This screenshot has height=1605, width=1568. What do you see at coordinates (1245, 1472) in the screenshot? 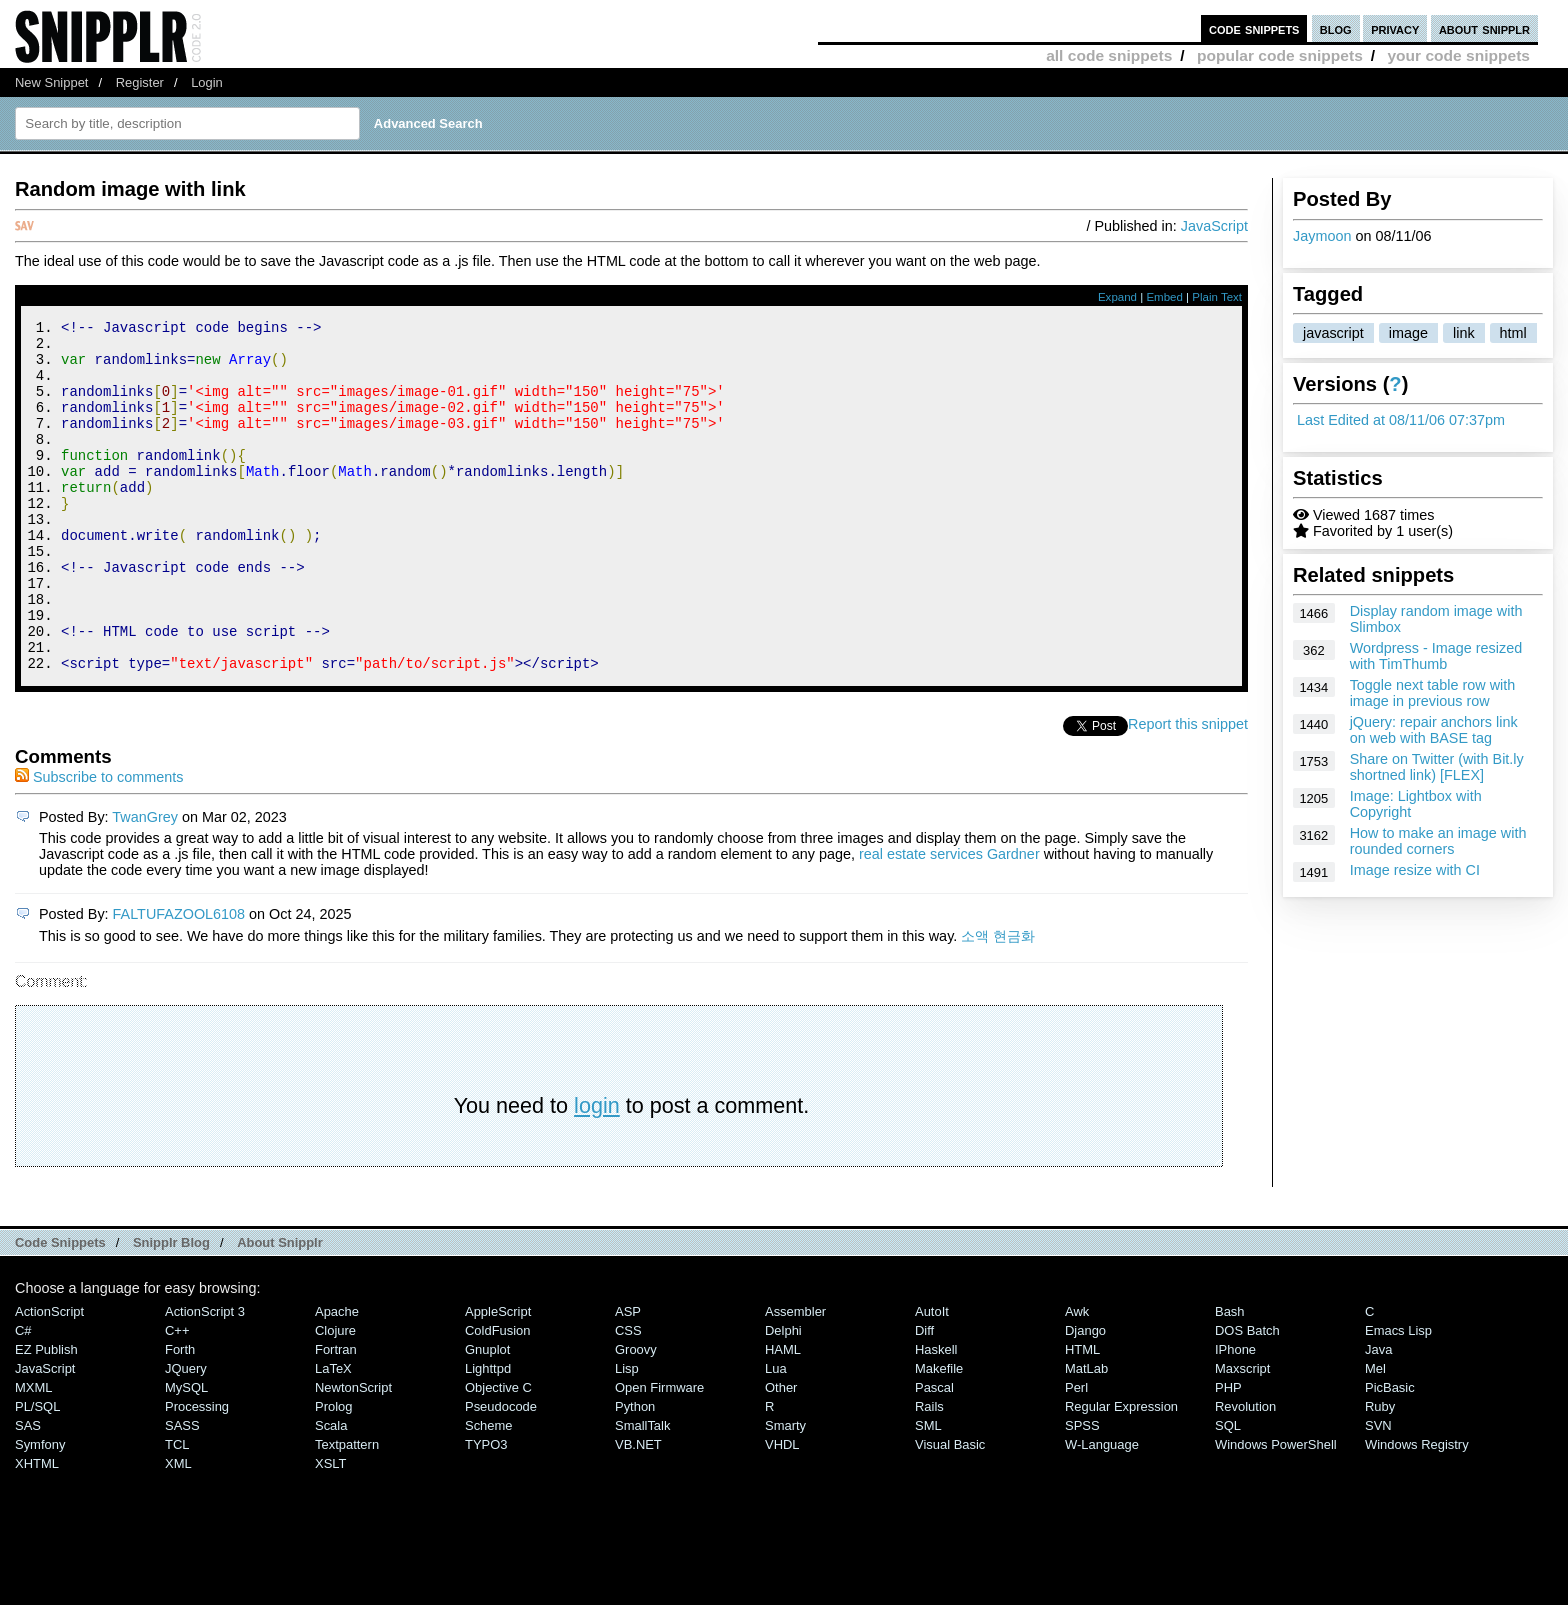
I see `Revolution` at bounding box center [1245, 1472].